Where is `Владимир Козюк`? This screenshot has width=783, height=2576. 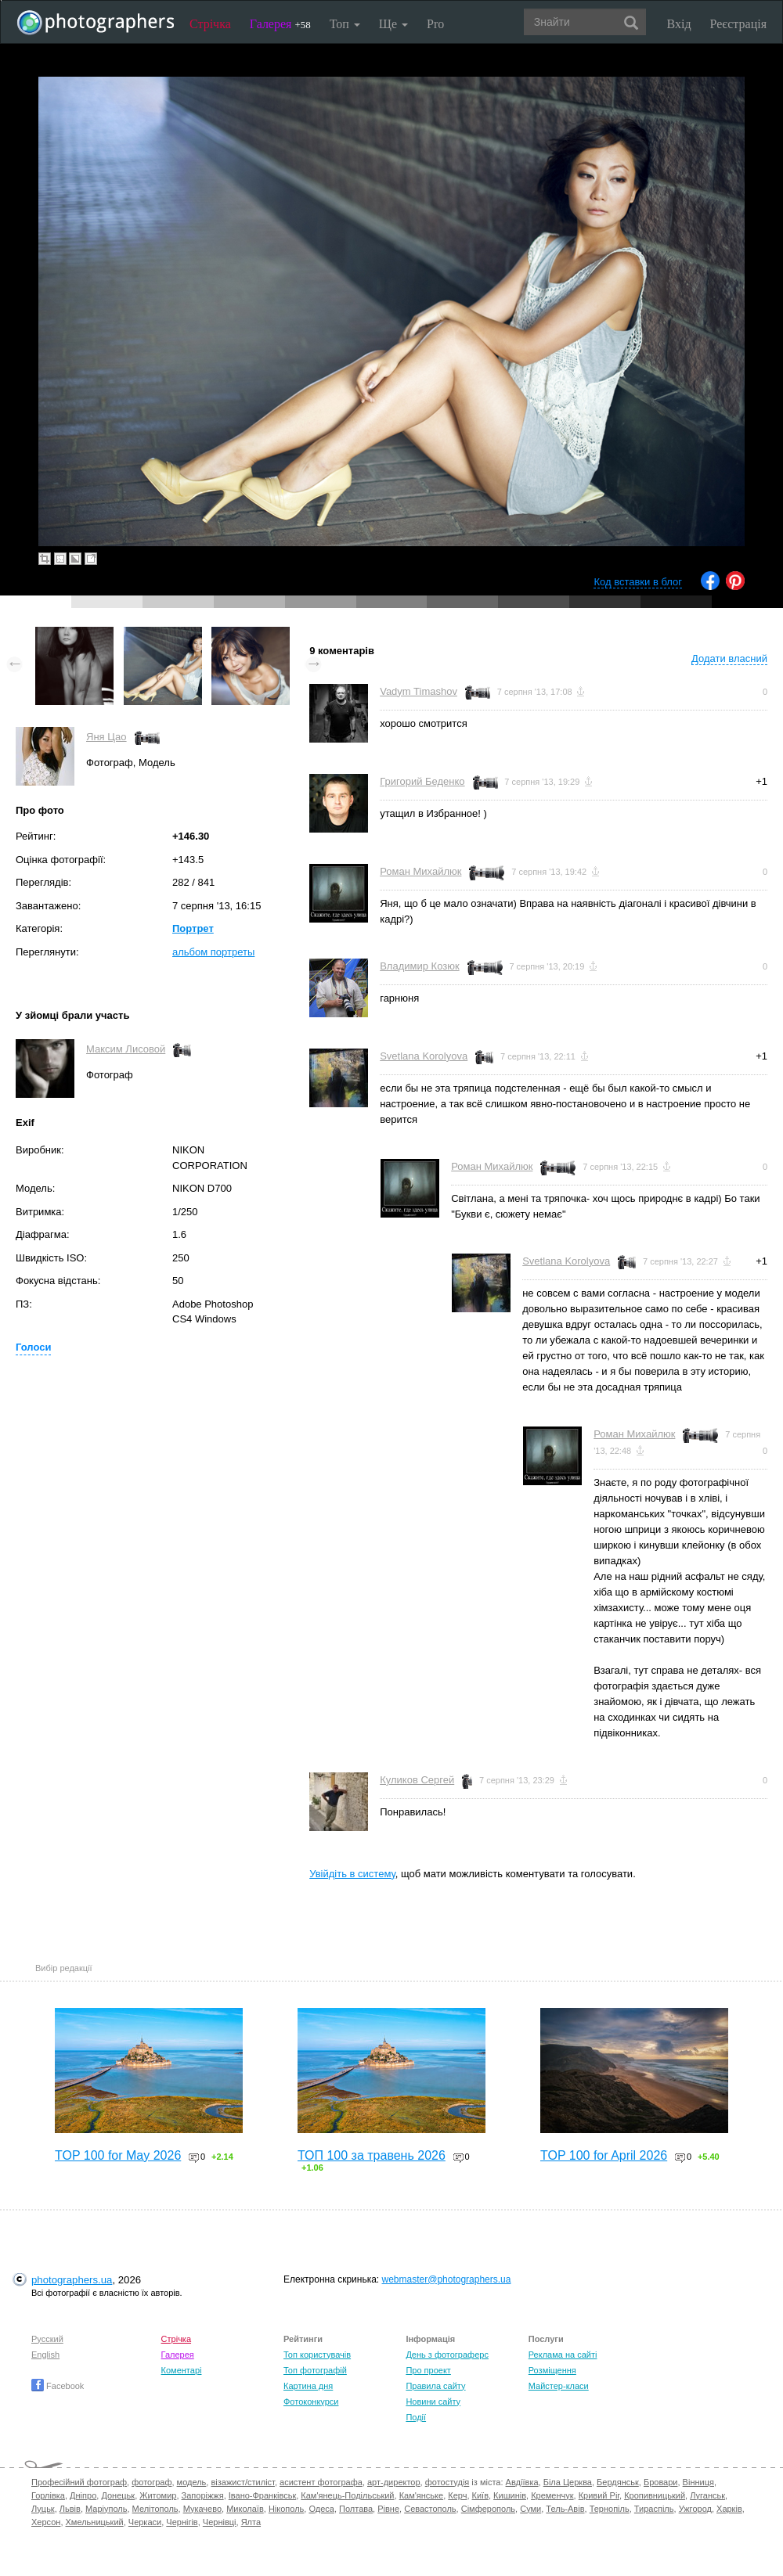 Владимир Козюк is located at coordinates (419, 966).